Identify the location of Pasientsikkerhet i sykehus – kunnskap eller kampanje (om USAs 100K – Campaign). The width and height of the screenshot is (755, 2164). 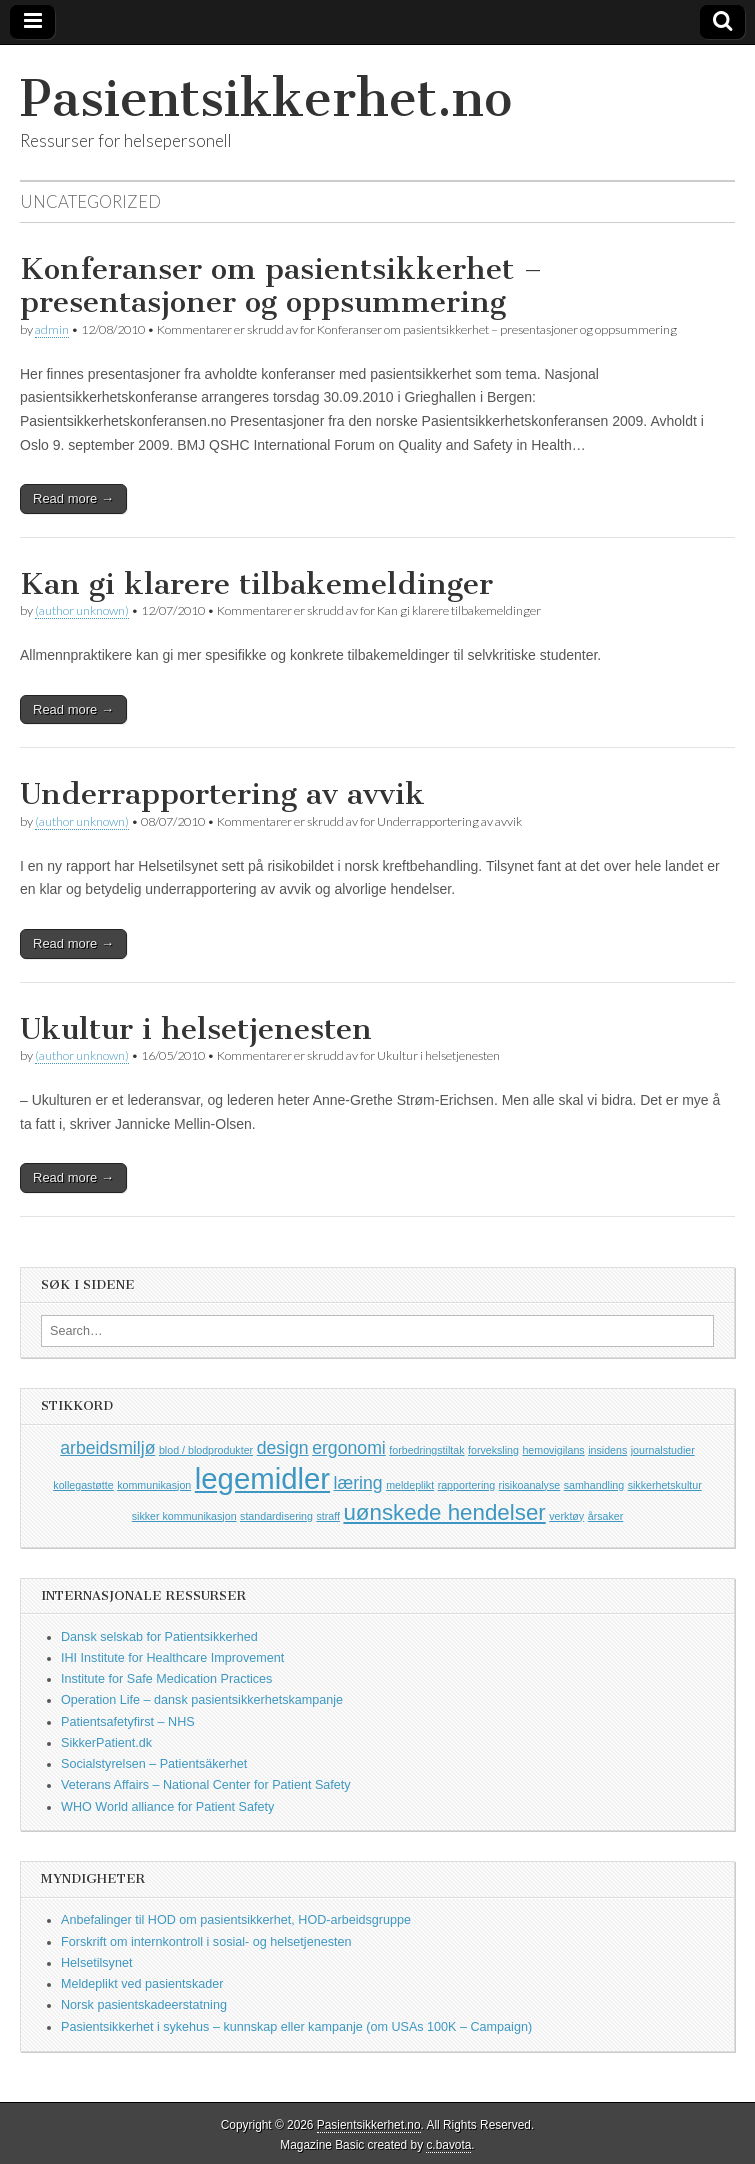
(296, 2027).